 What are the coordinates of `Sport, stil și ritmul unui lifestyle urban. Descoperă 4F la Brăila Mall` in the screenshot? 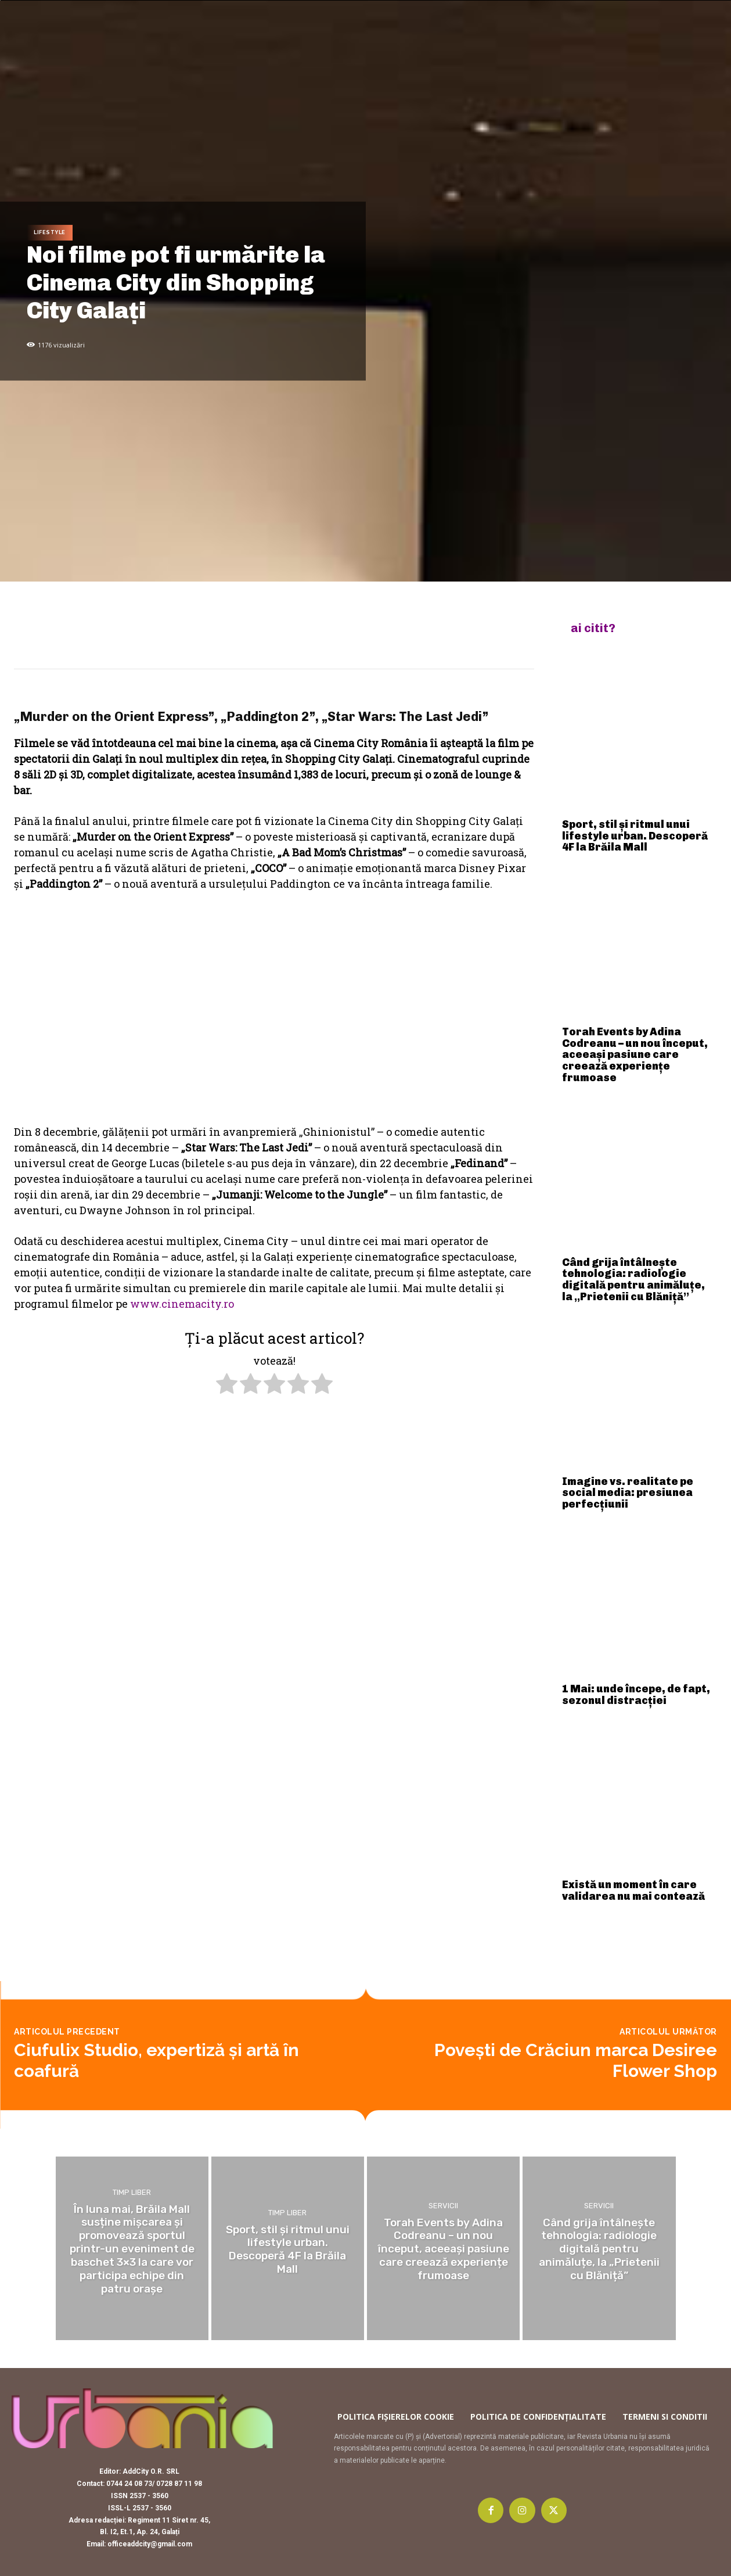 It's located at (635, 836).